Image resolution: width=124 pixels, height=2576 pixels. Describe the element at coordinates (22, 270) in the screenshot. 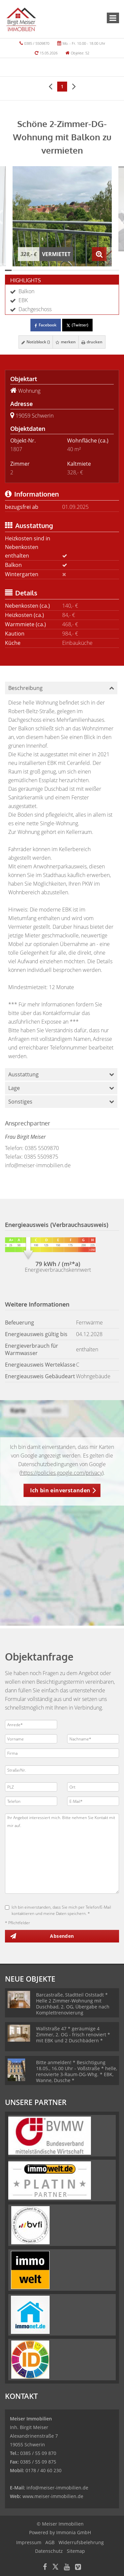

I see `[Bild 3]` at that location.